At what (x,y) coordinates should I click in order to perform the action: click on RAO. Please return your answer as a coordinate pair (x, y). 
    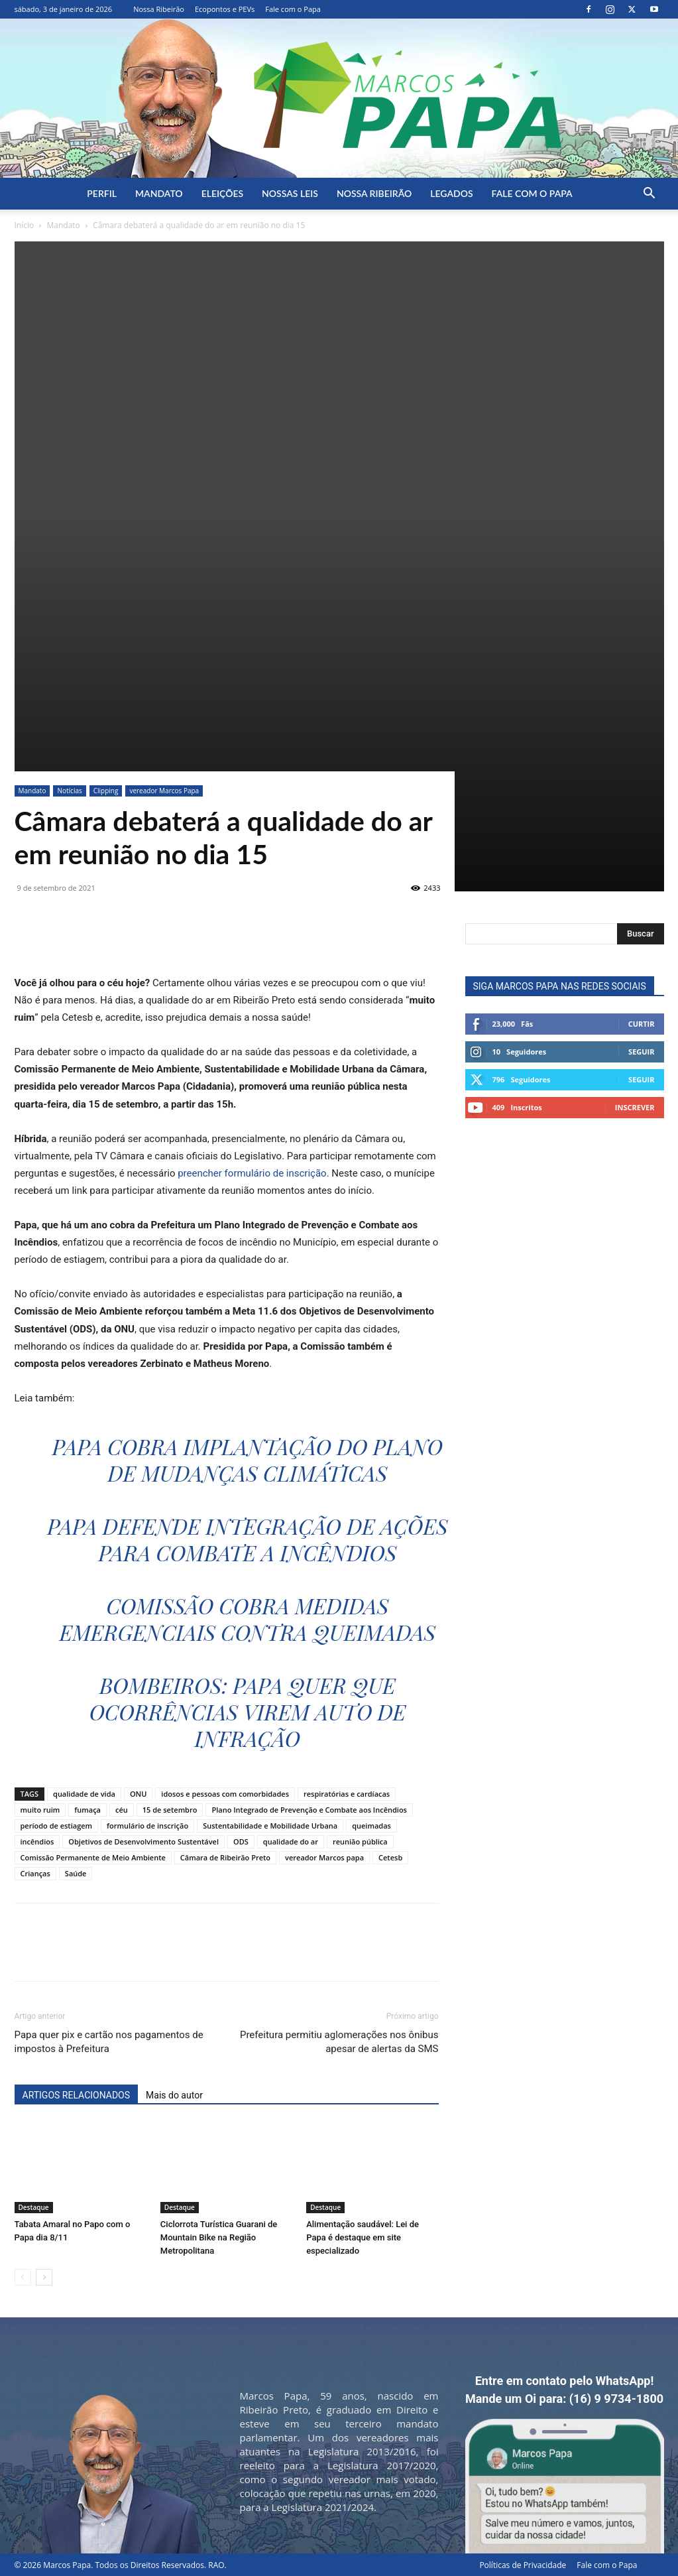
    Looking at the image, I should click on (216, 2565).